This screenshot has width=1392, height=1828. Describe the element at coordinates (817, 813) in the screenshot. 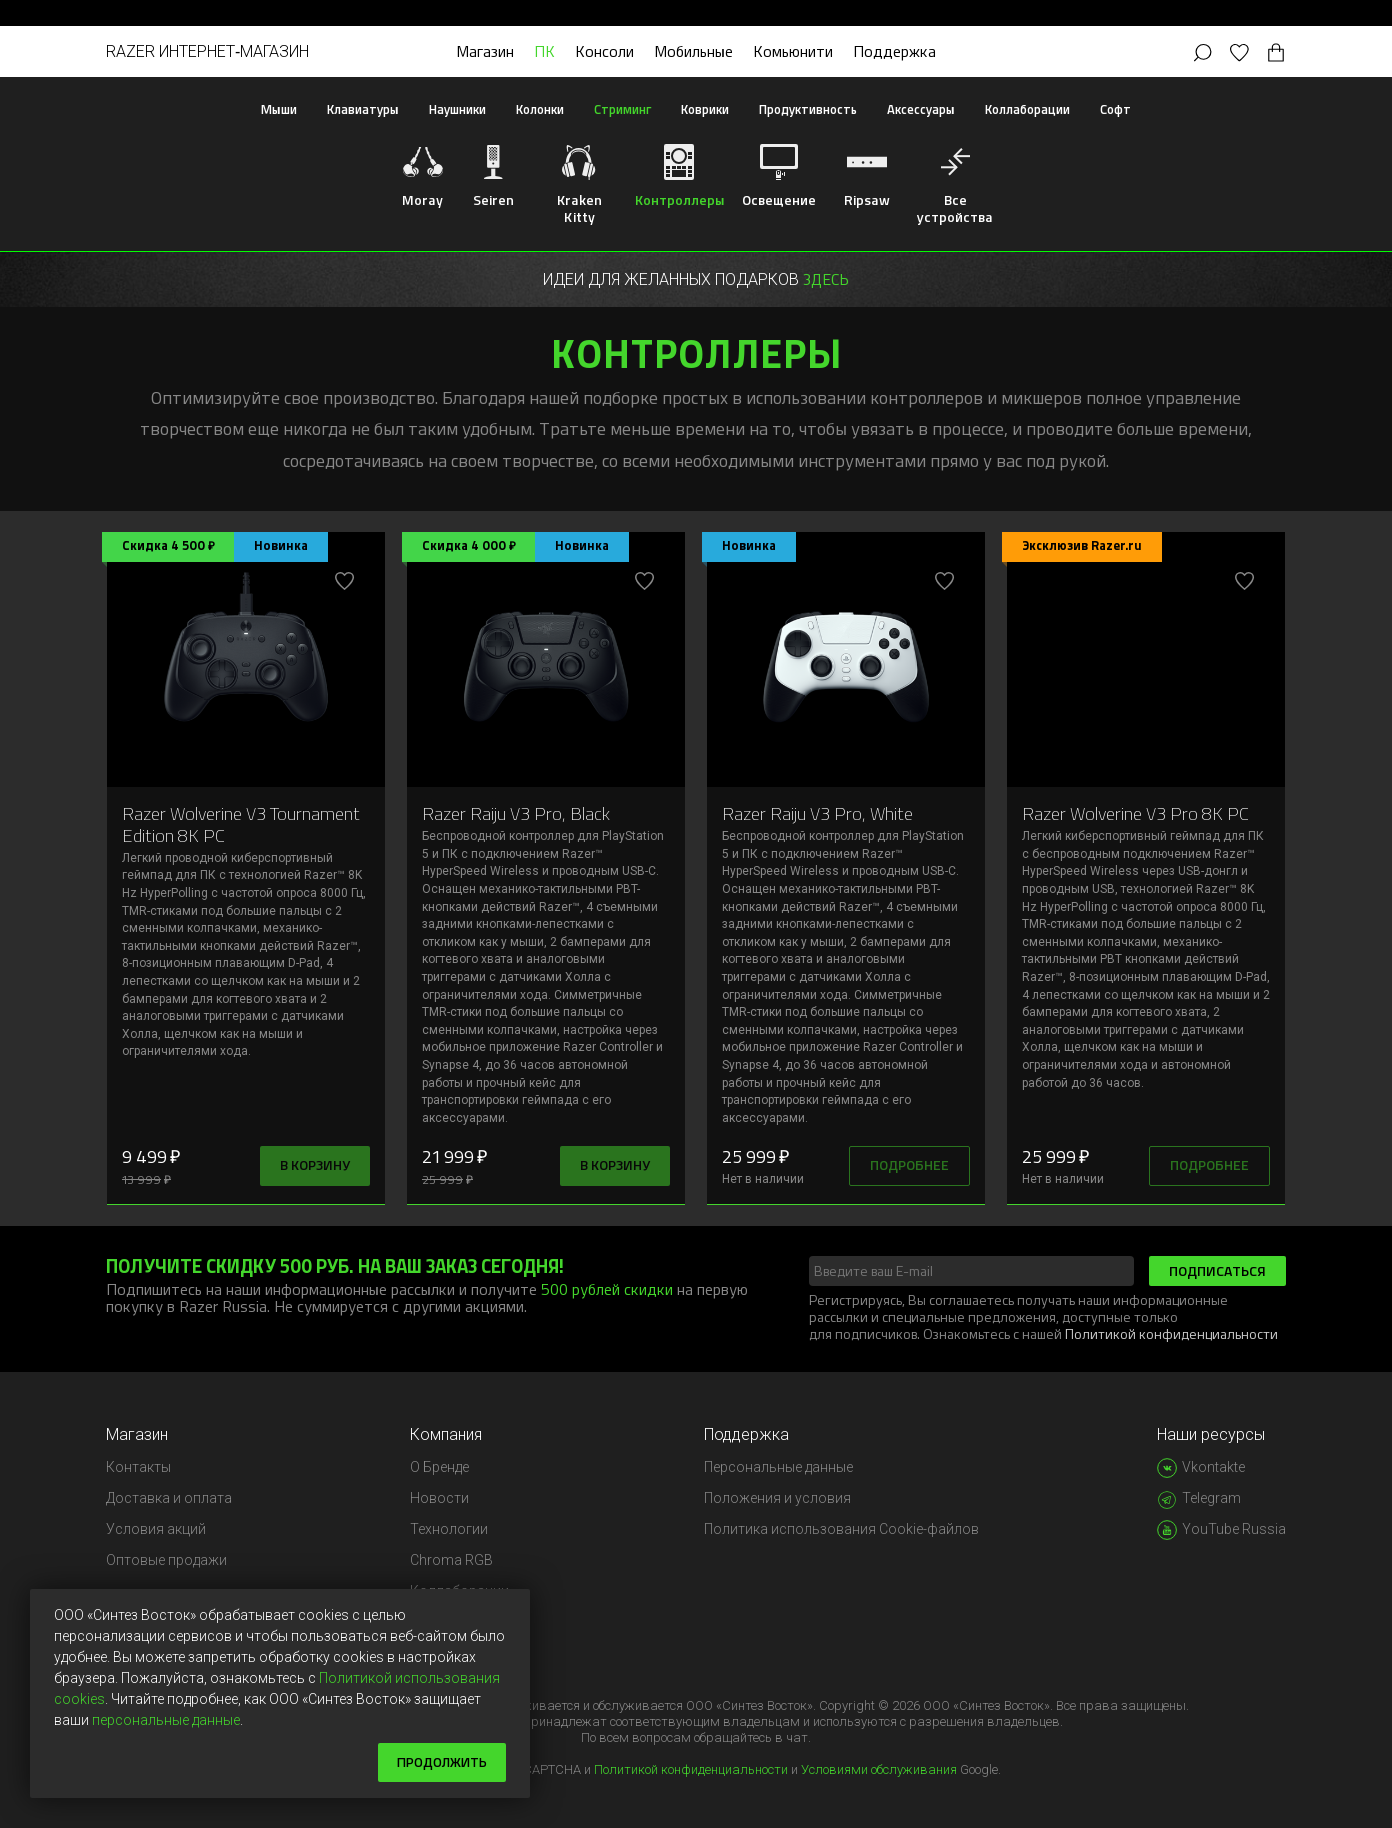

I see `Razer Raiju V3 Pro, White` at that location.